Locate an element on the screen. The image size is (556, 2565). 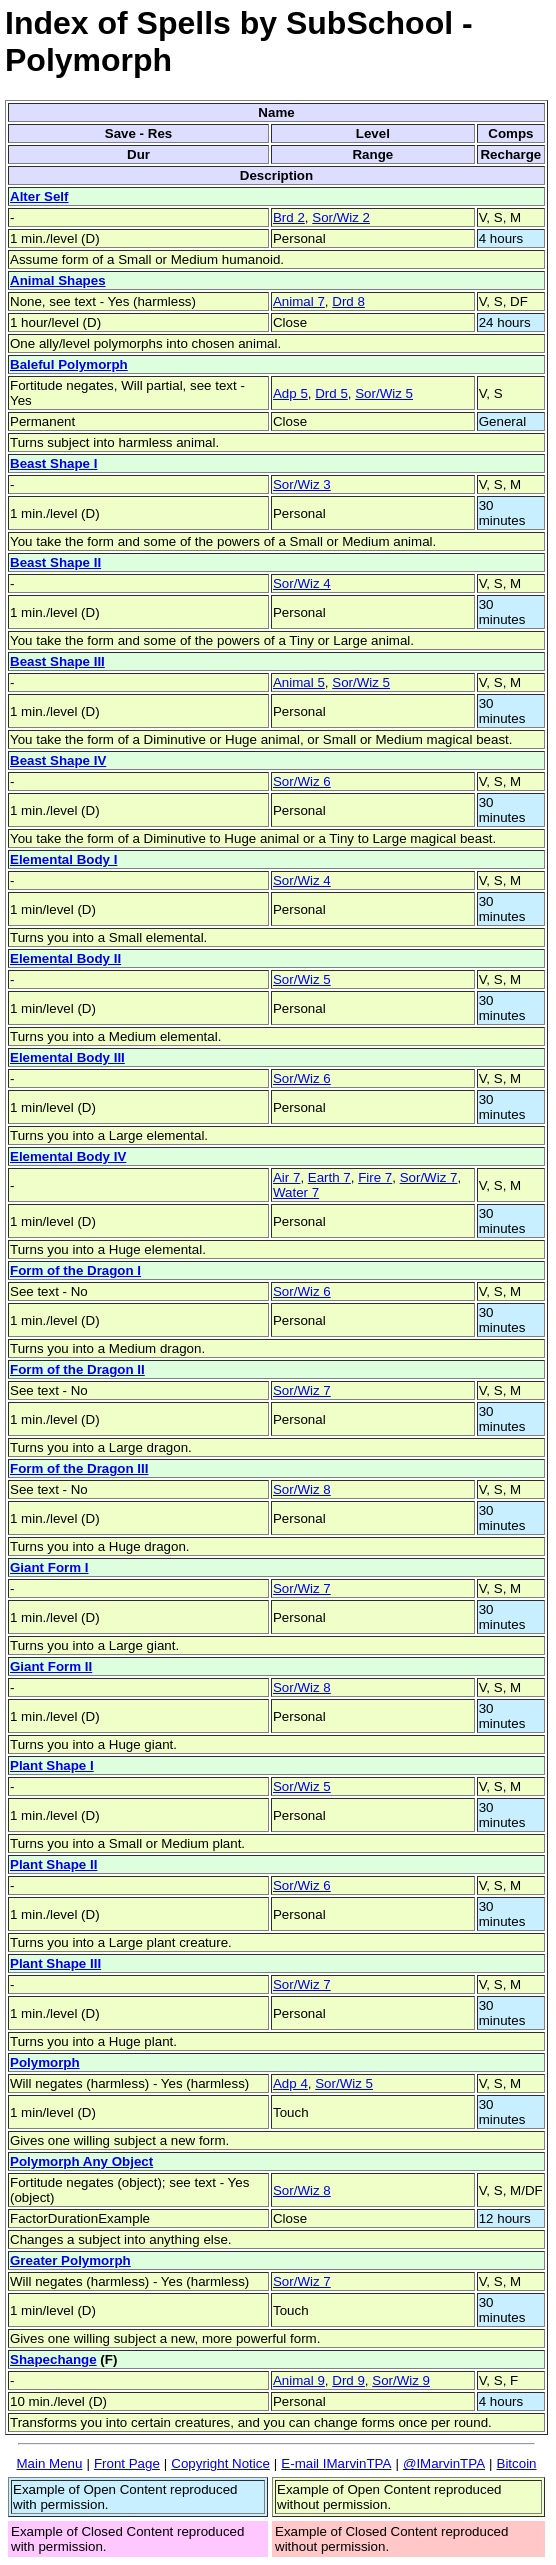
Beast Shape I is located at coordinates (53, 463).